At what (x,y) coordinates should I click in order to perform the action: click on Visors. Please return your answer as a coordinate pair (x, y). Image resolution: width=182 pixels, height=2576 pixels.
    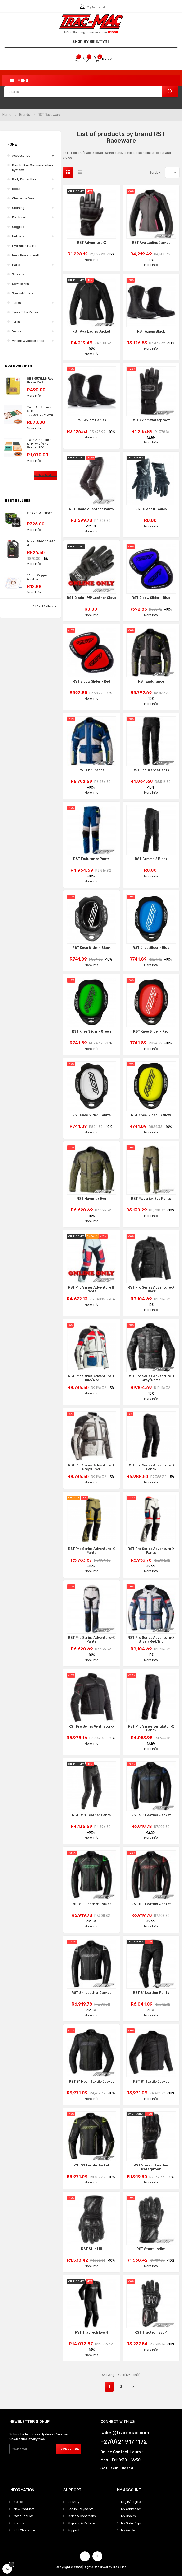
    Looking at the image, I should click on (16, 331).